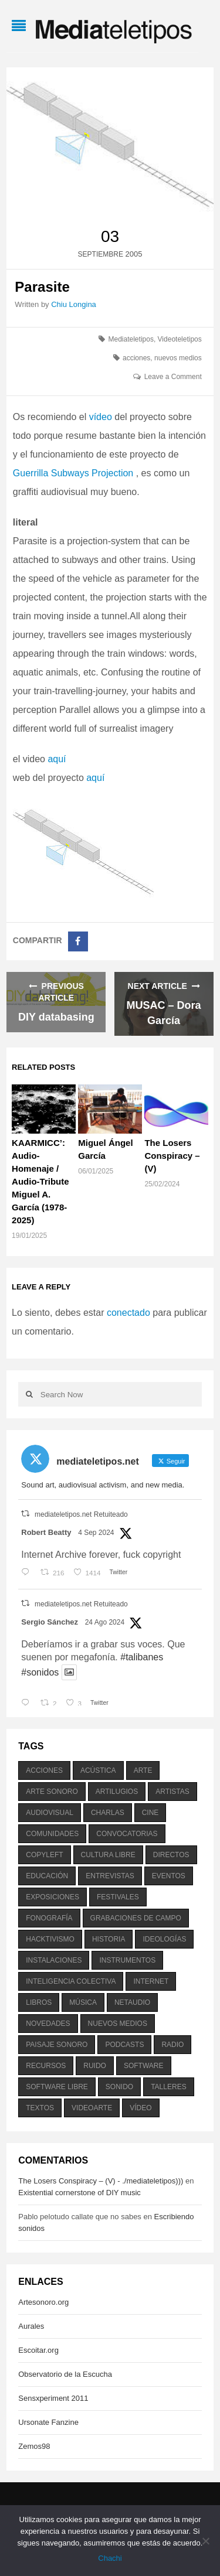  I want to click on textos [textos (516 elementos)], so click(40, 2108).